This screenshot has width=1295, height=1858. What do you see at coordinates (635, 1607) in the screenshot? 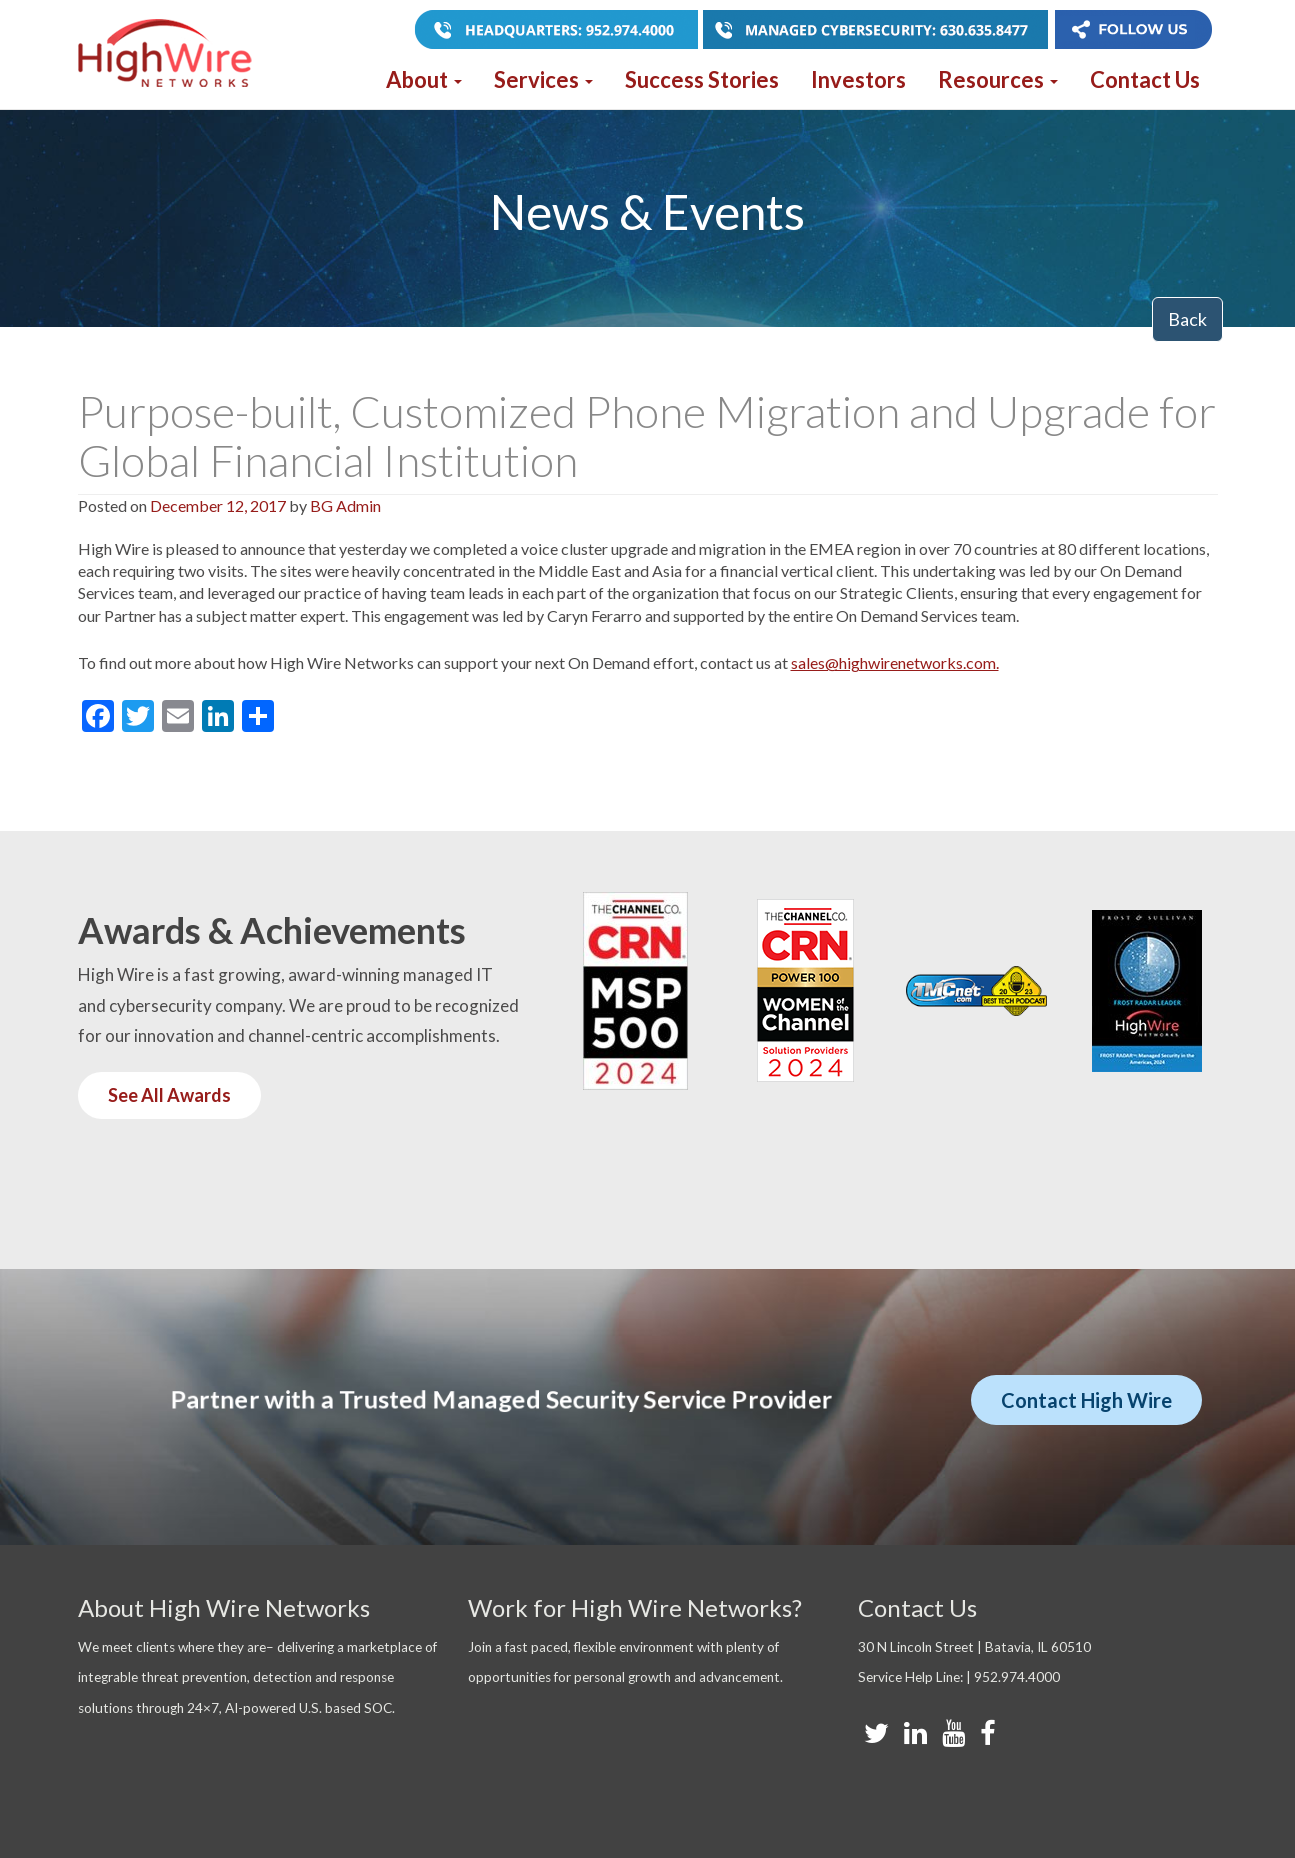
I see `Work for High Wire Networks?` at bounding box center [635, 1607].